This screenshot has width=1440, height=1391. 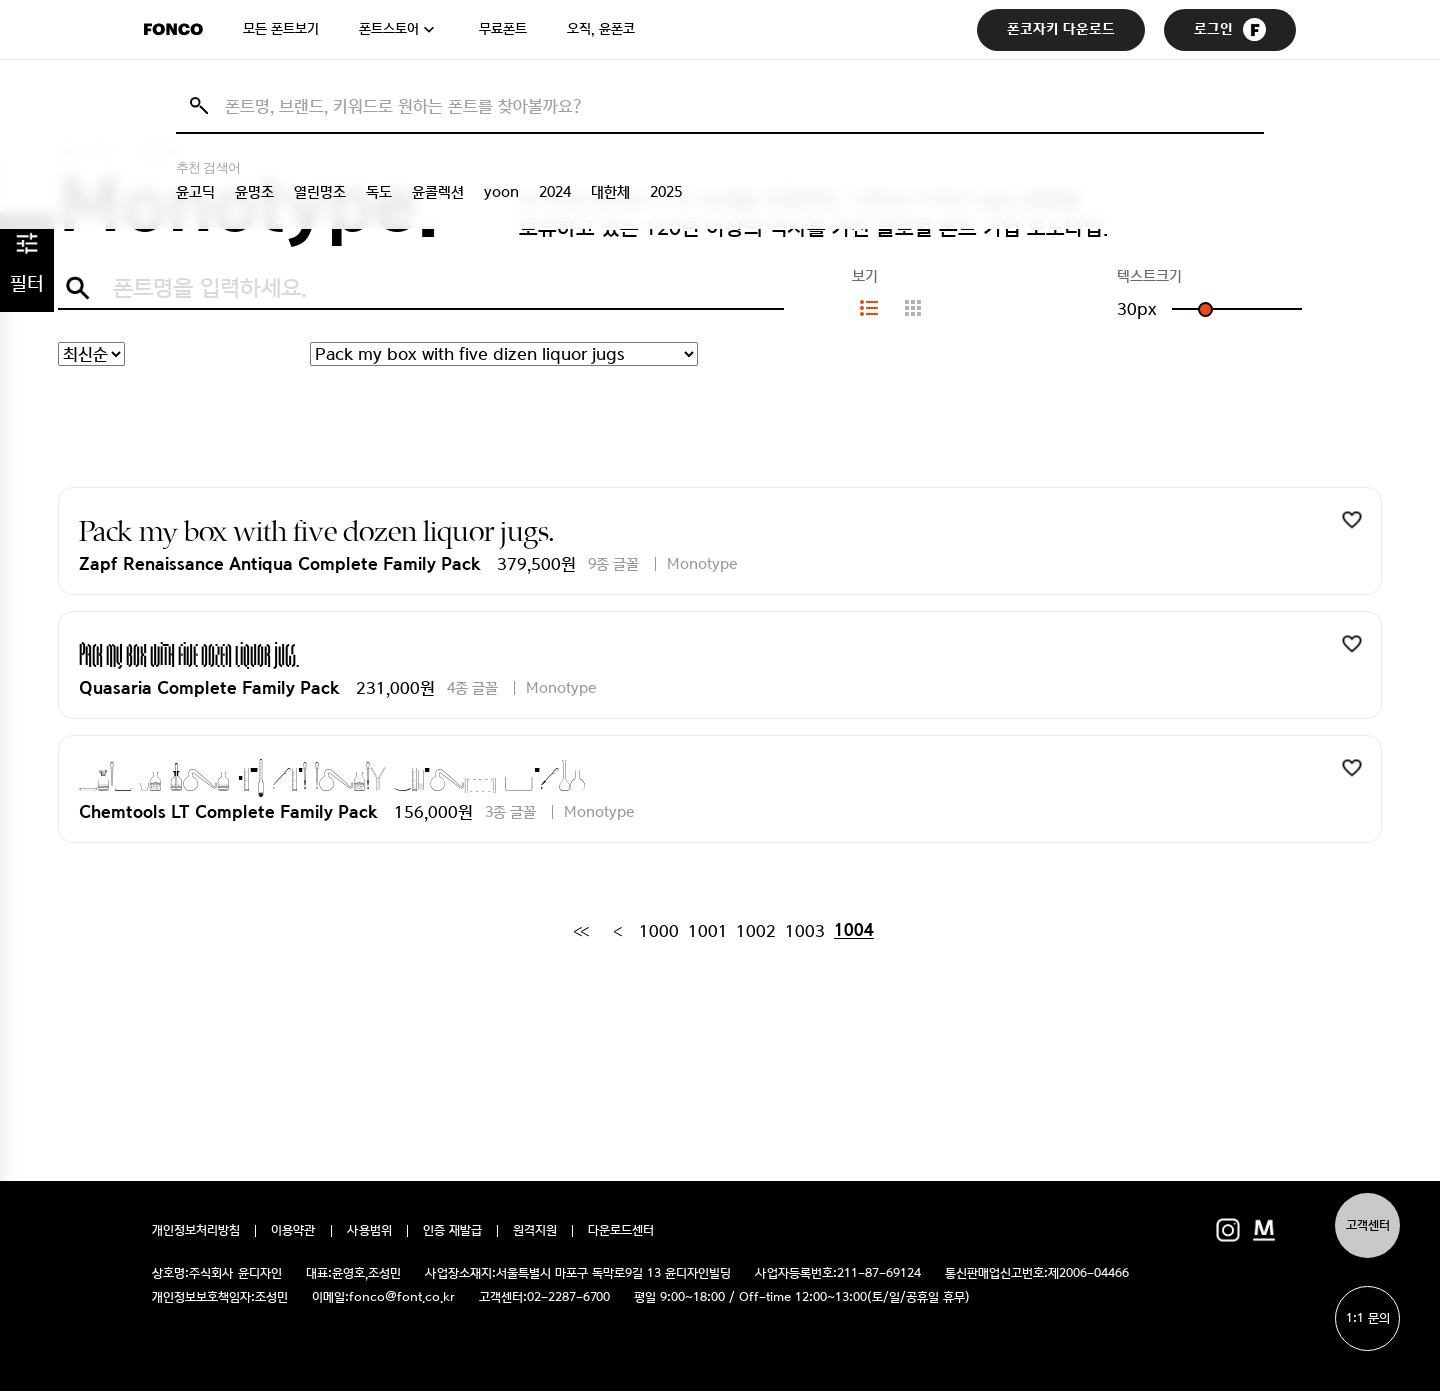 I want to click on 오직, 윤폰코, so click(x=601, y=29).